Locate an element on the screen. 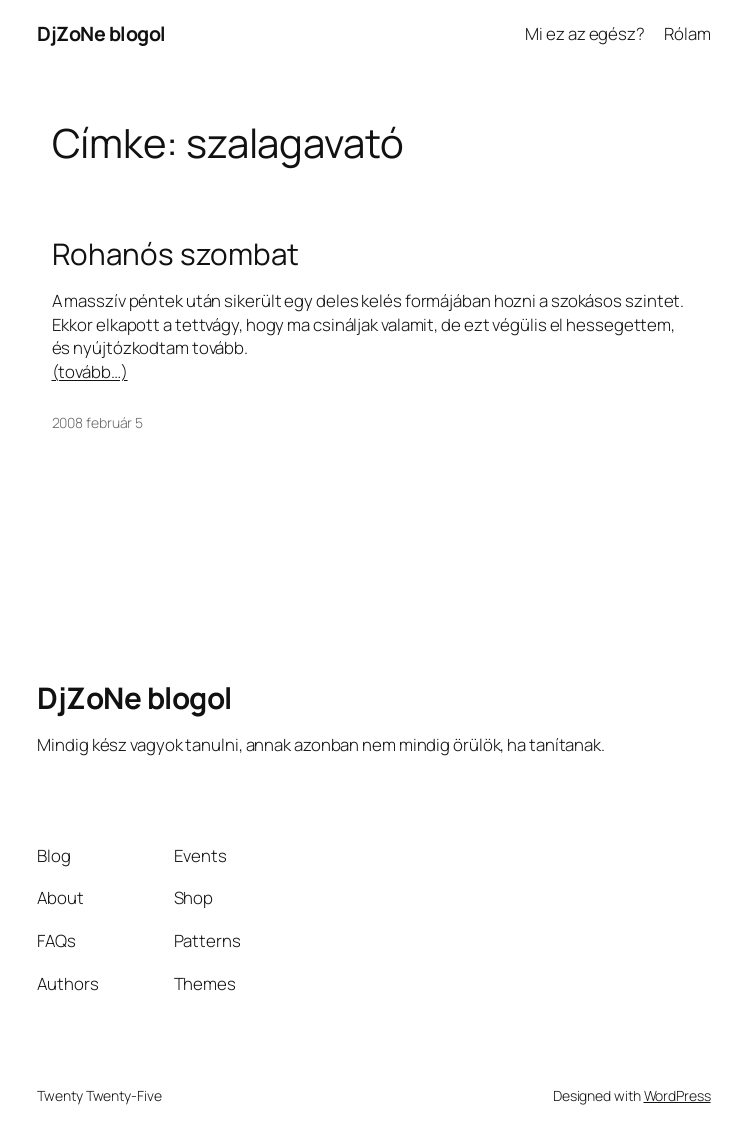 This screenshot has width=748, height=1143. WordPress is located at coordinates (677, 1095).